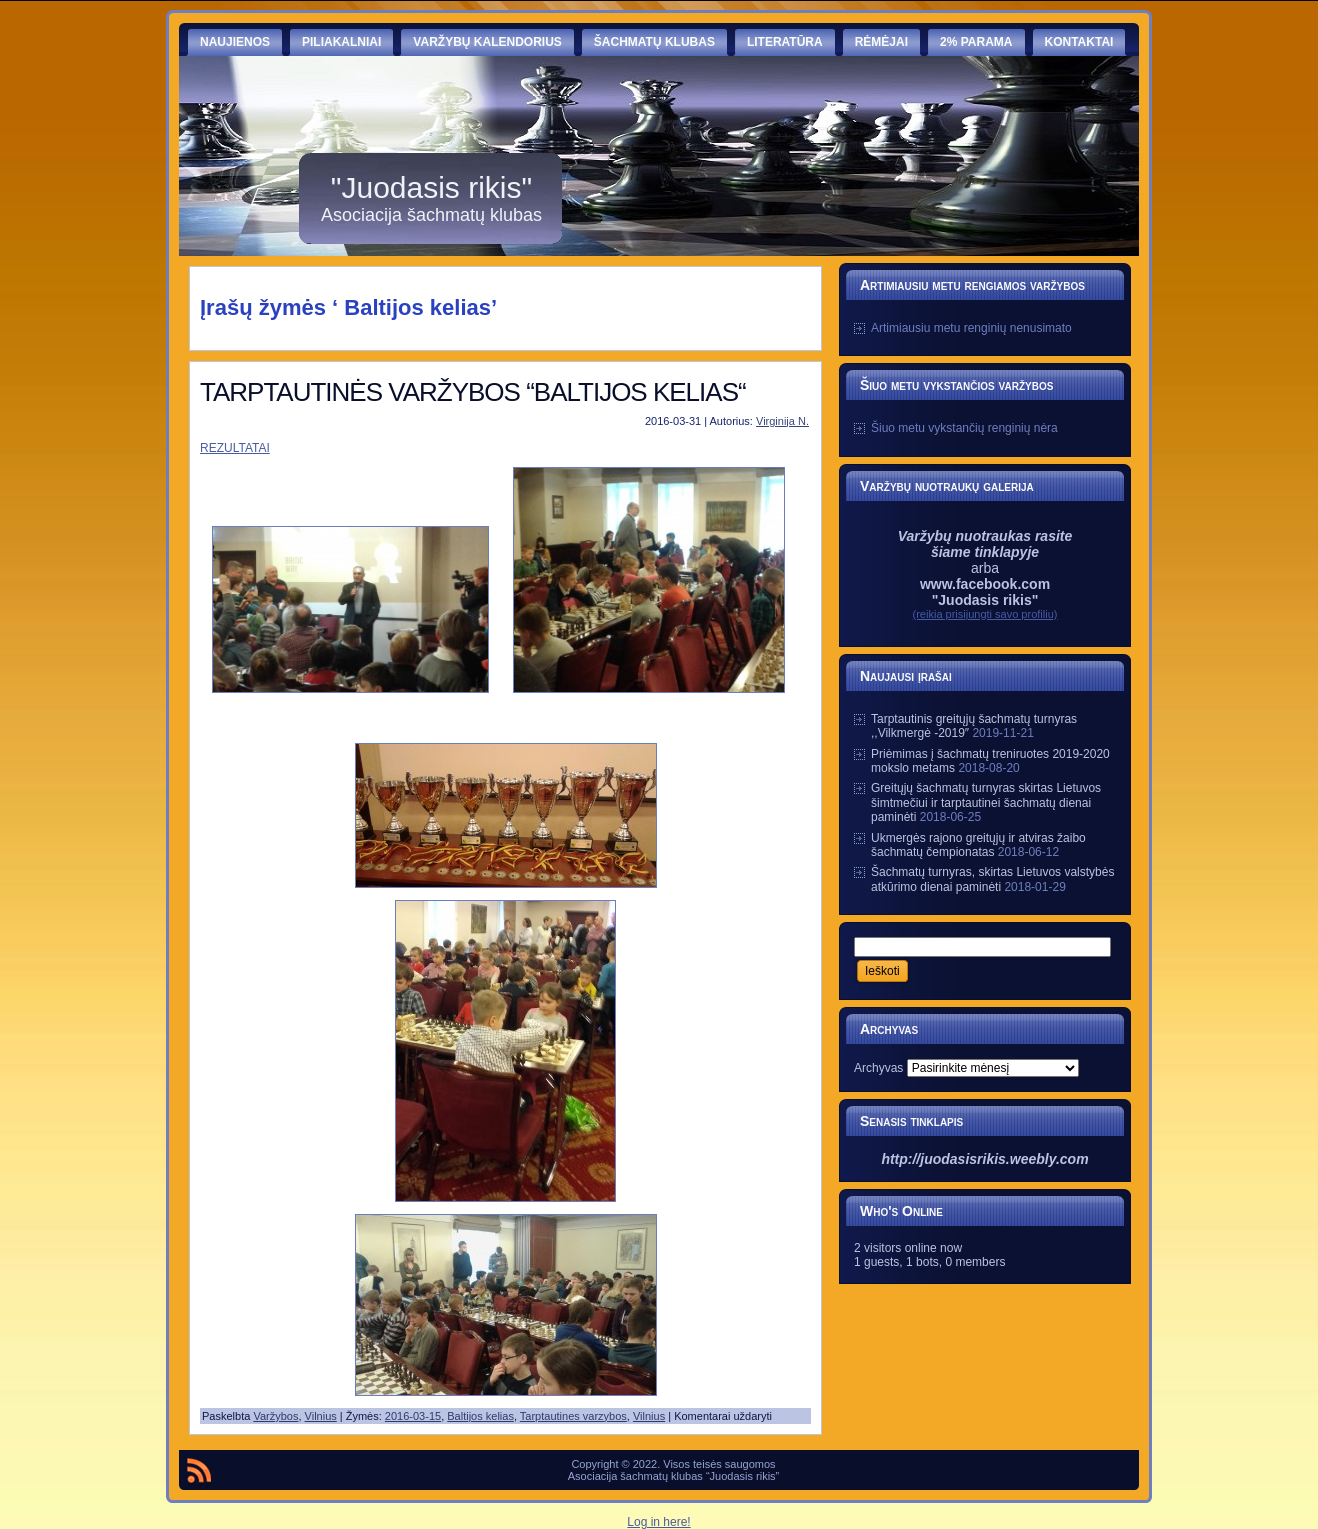 This screenshot has width=1318, height=1529. I want to click on "Juodasis rikis", so click(431, 187).